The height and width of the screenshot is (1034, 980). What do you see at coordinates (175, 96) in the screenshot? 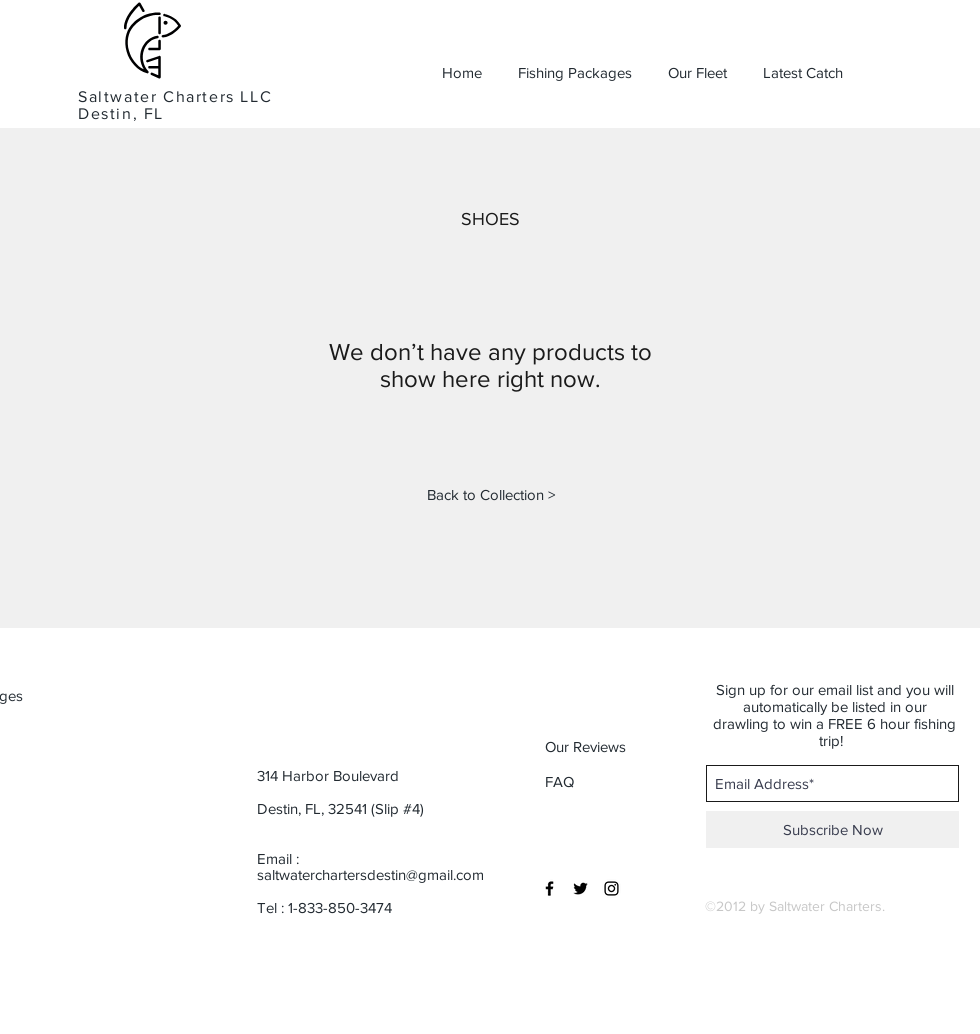
I see `Saltwater Charters LLC` at bounding box center [175, 96].